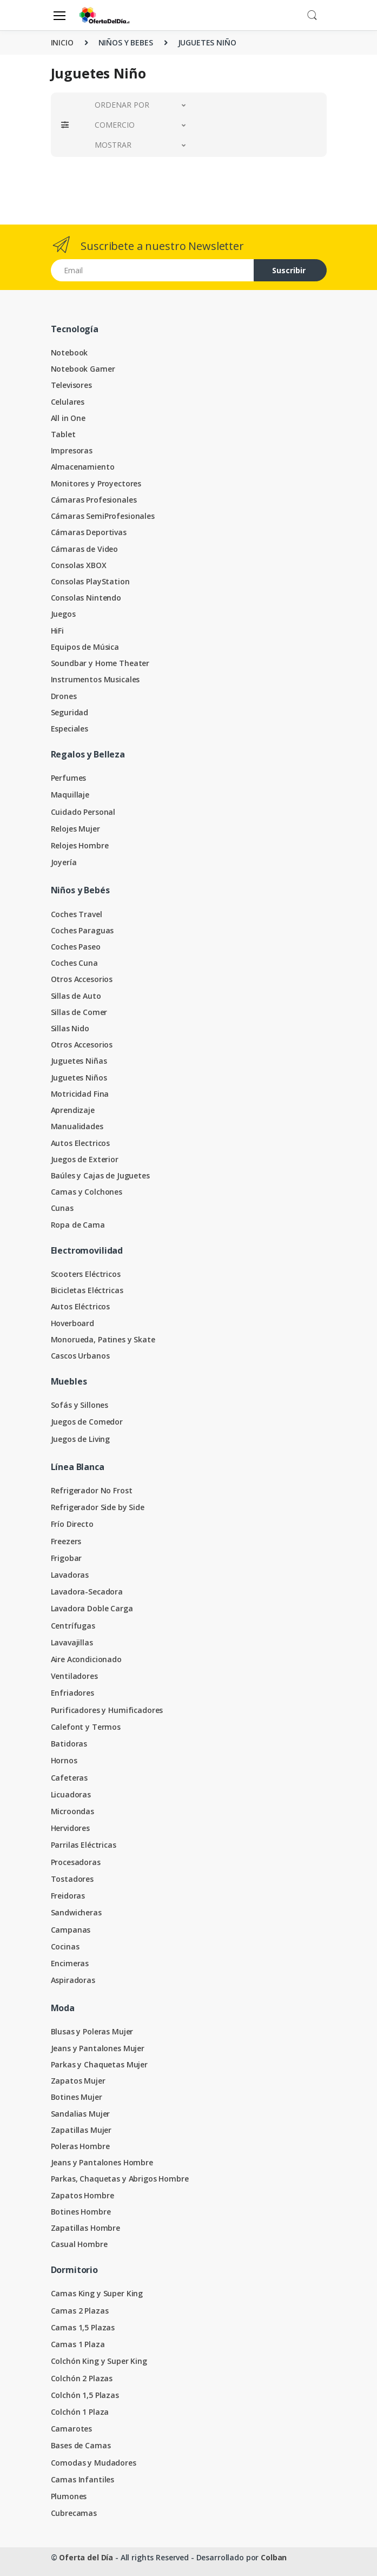  What do you see at coordinates (64, 696) in the screenshot?
I see `Drones` at bounding box center [64, 696].